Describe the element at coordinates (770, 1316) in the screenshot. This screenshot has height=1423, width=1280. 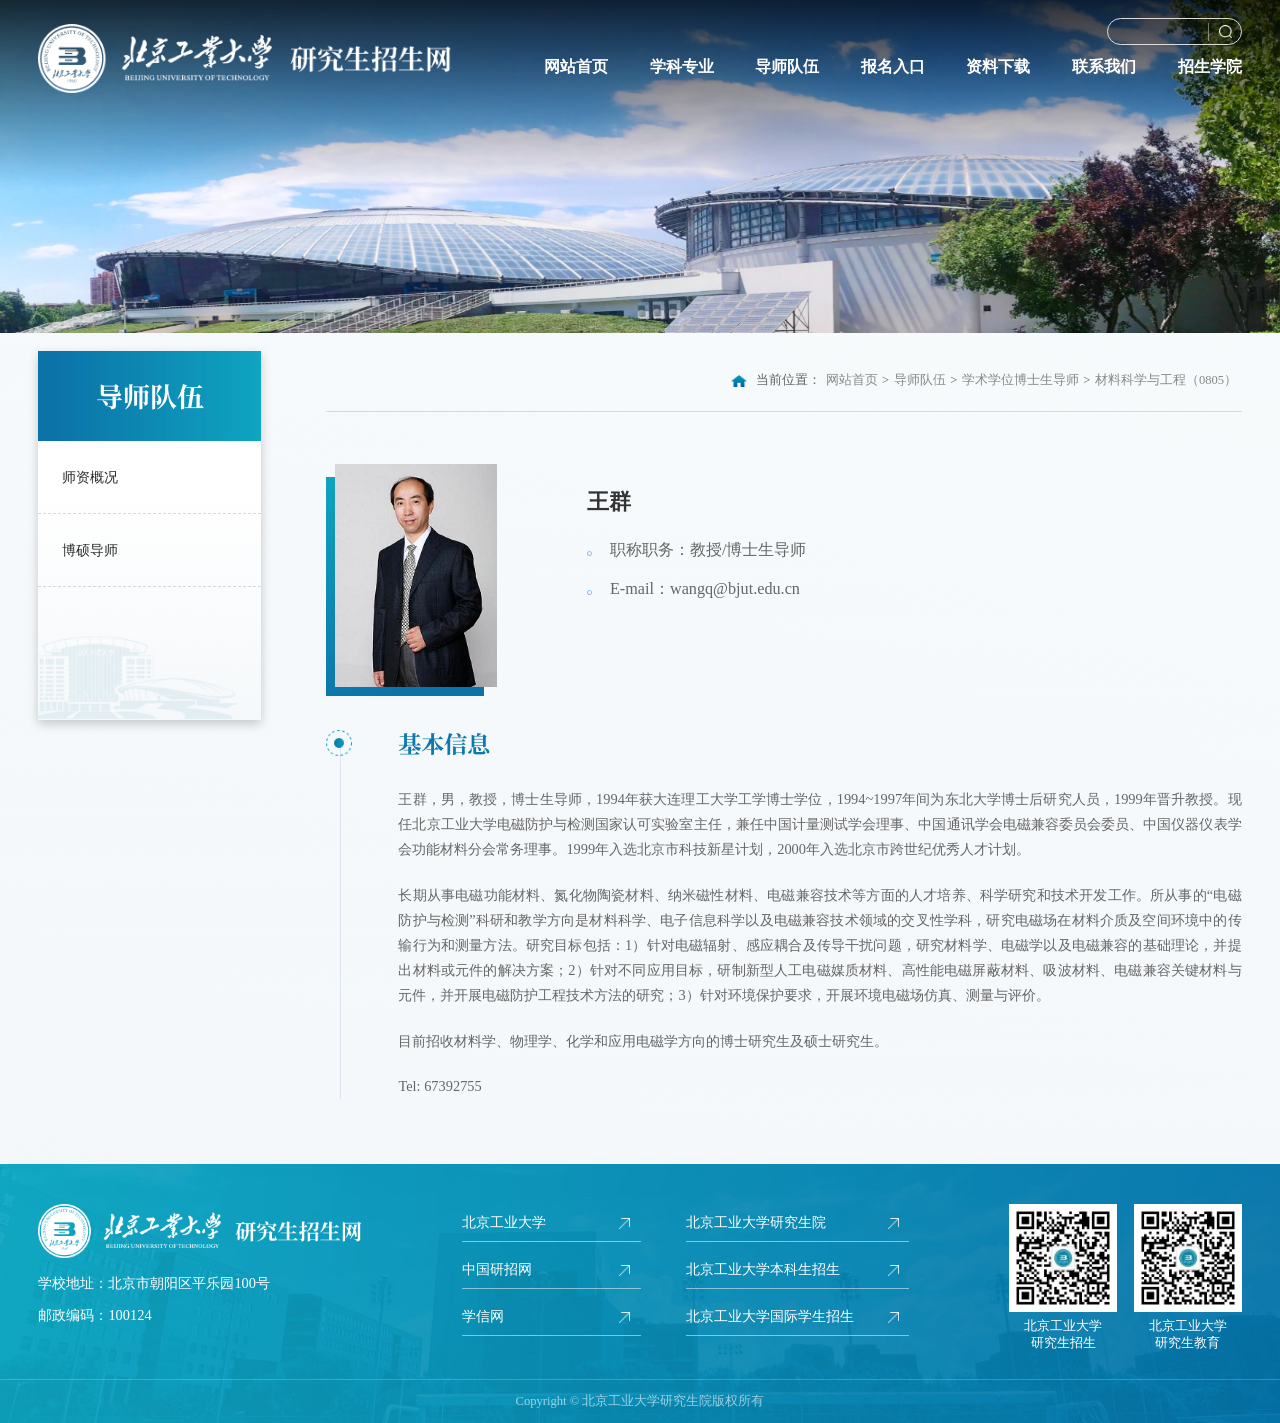
I see `北京工业大学国际学生招生` at that location.